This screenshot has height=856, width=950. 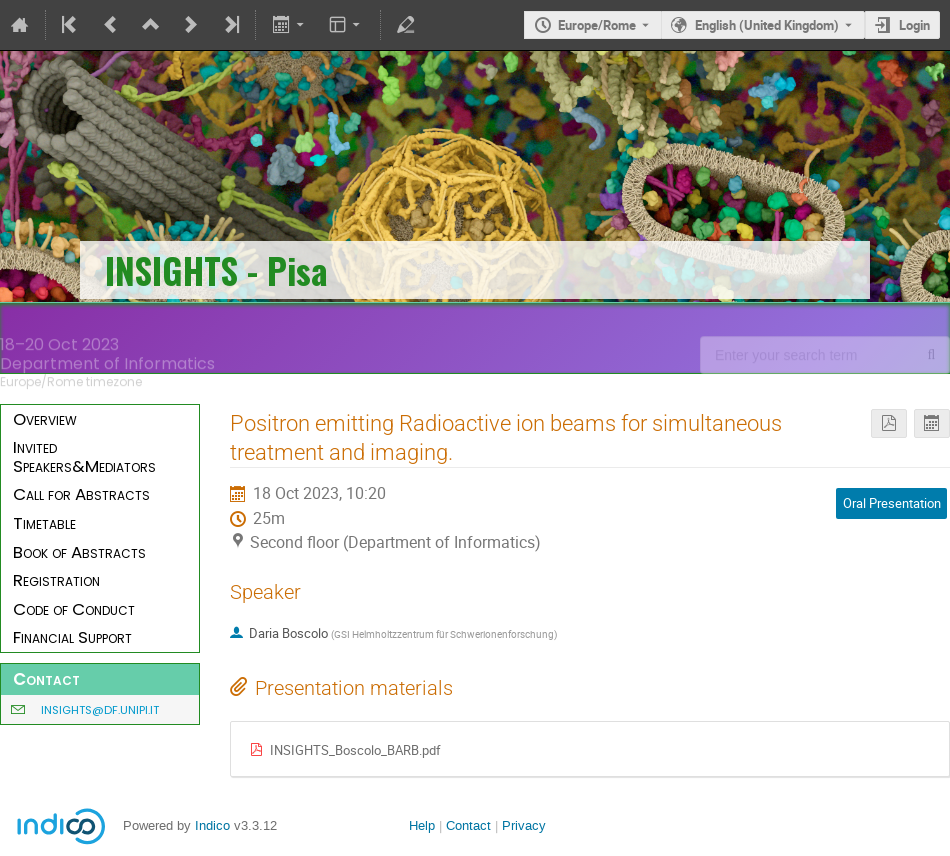 What do you see at coordinates (72, 637) in the screenshot?
I see `Financial Support` at bounding box center [72, 637].